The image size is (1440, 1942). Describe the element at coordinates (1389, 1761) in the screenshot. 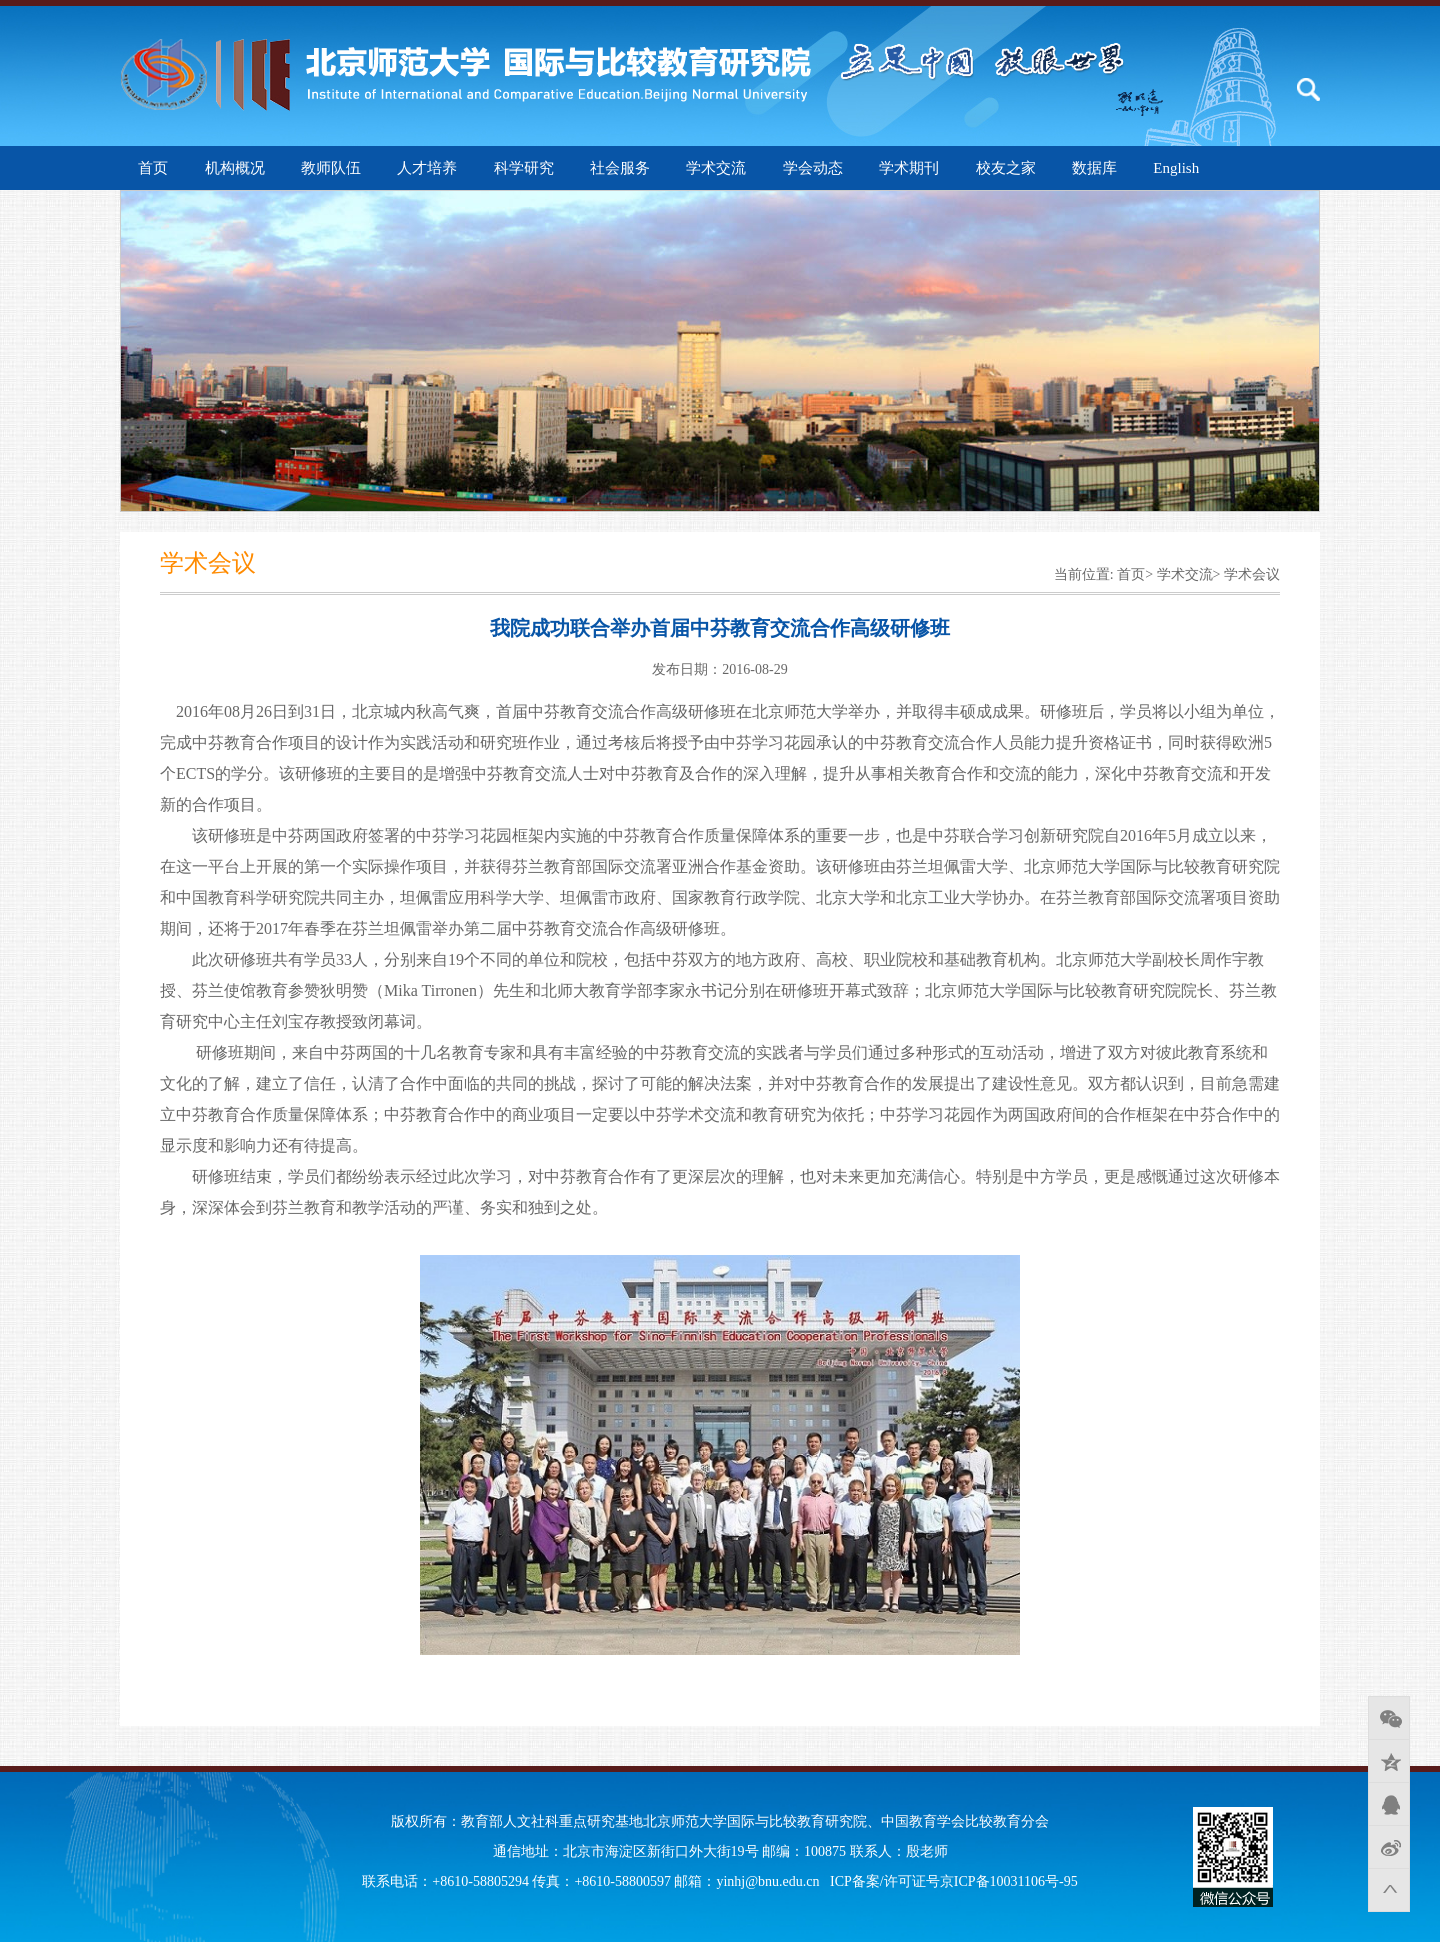

I see `QQ空间` at that location.